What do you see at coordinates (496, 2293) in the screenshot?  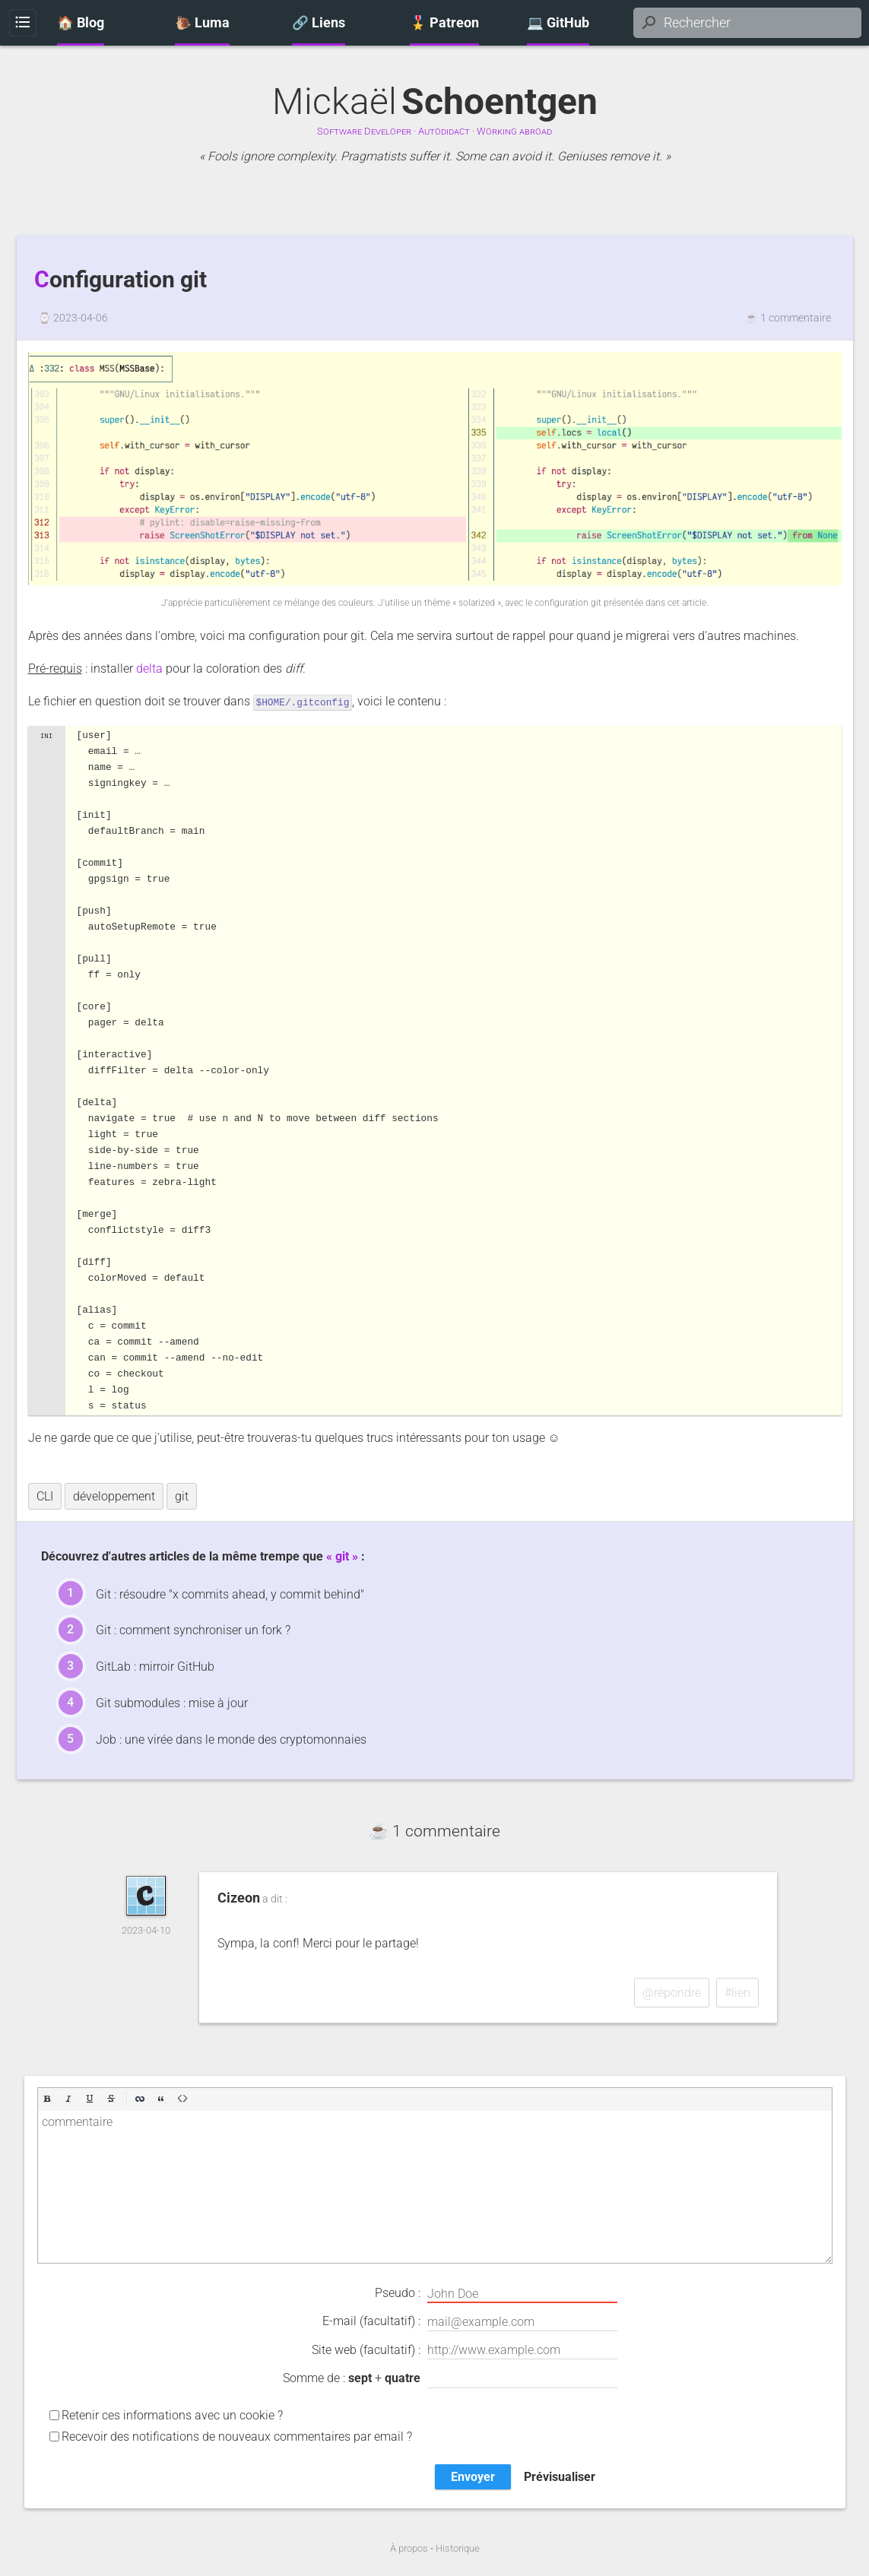 I see `Pseudo :` at bounding box center [496, 2293].